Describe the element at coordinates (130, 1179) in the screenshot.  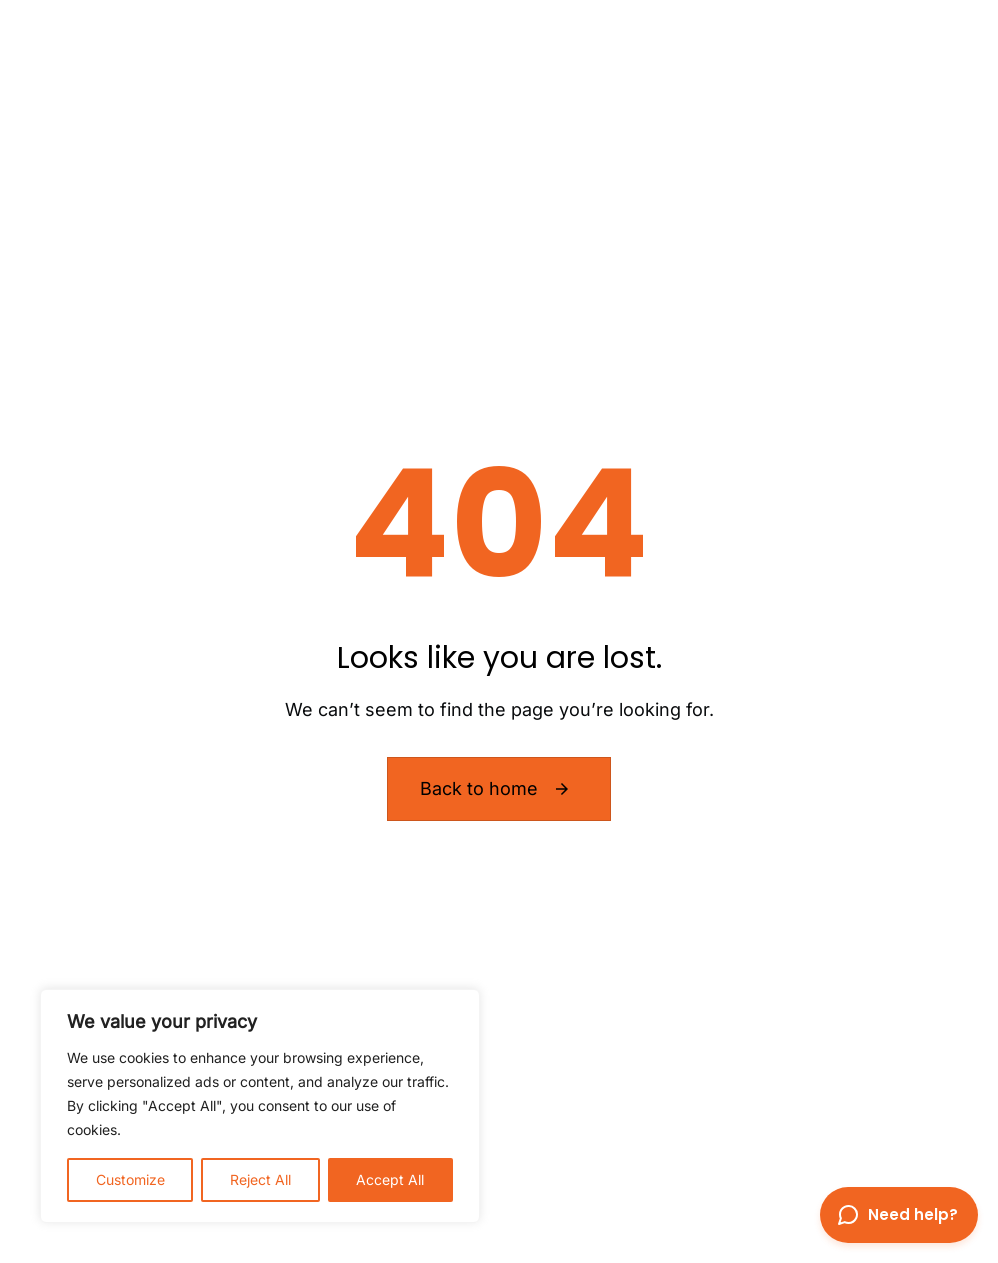
I see `Customize` at that location.